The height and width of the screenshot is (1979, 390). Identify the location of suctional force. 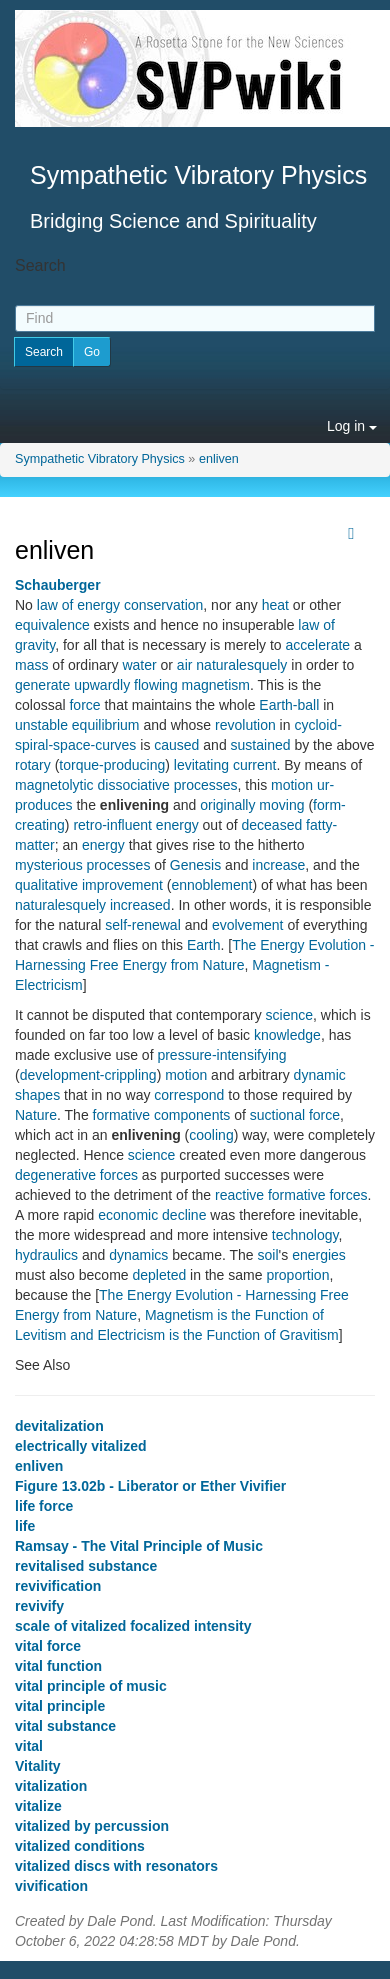
(295, 1115).